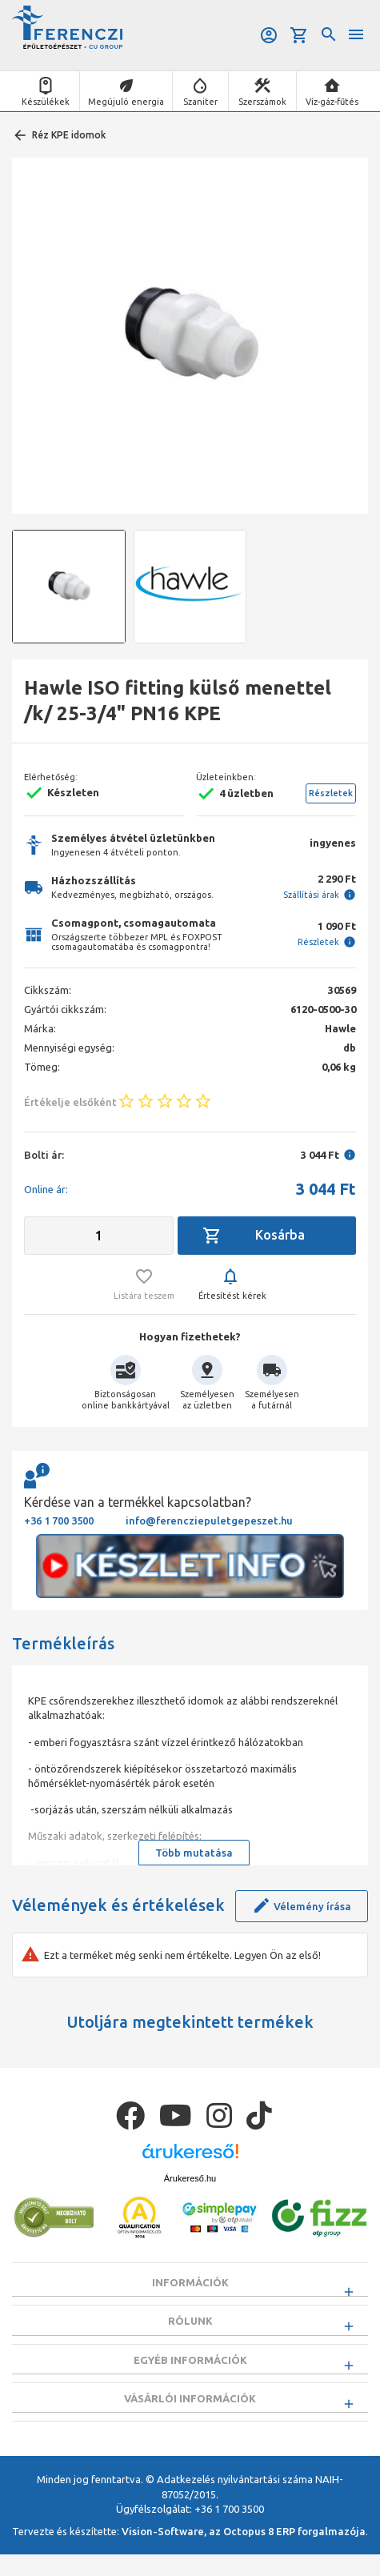 The height and width of the screenshot is (2576, 380). I want to click on Árukereső.hu, so click(190, 2178).